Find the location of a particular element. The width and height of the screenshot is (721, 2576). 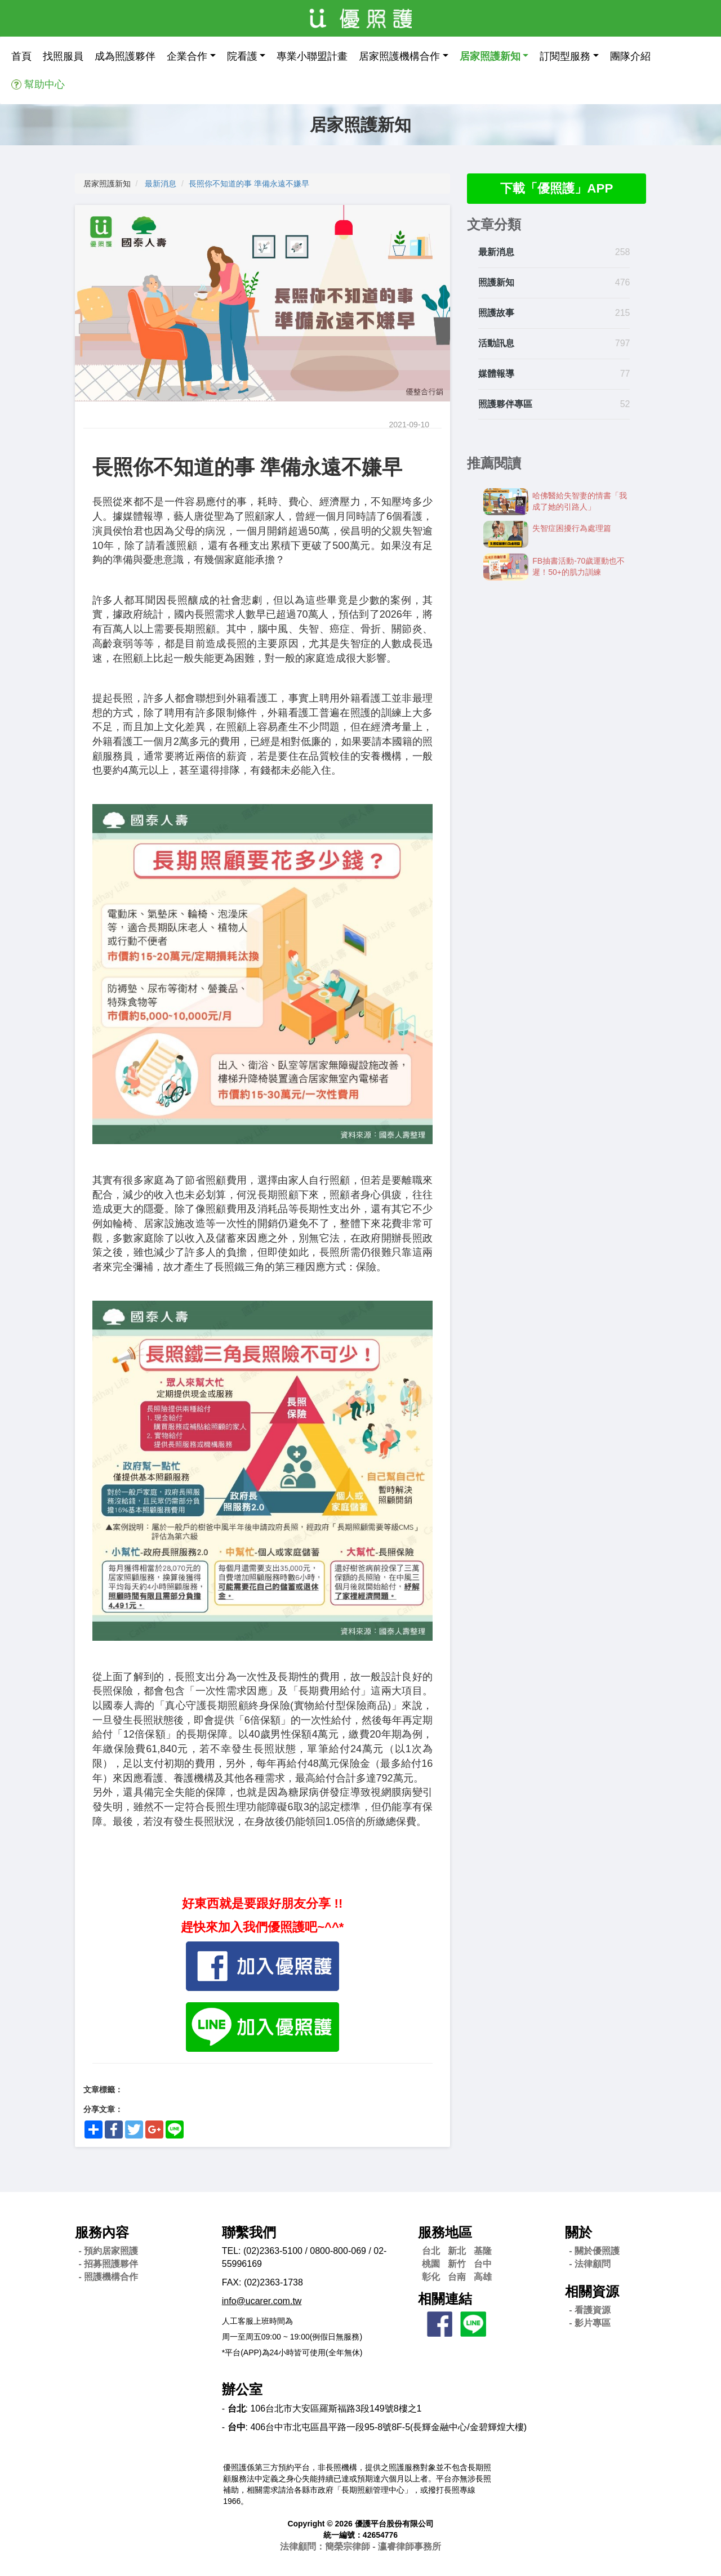

info@ucarer.com.tw is located at coordinates (262, 2301).